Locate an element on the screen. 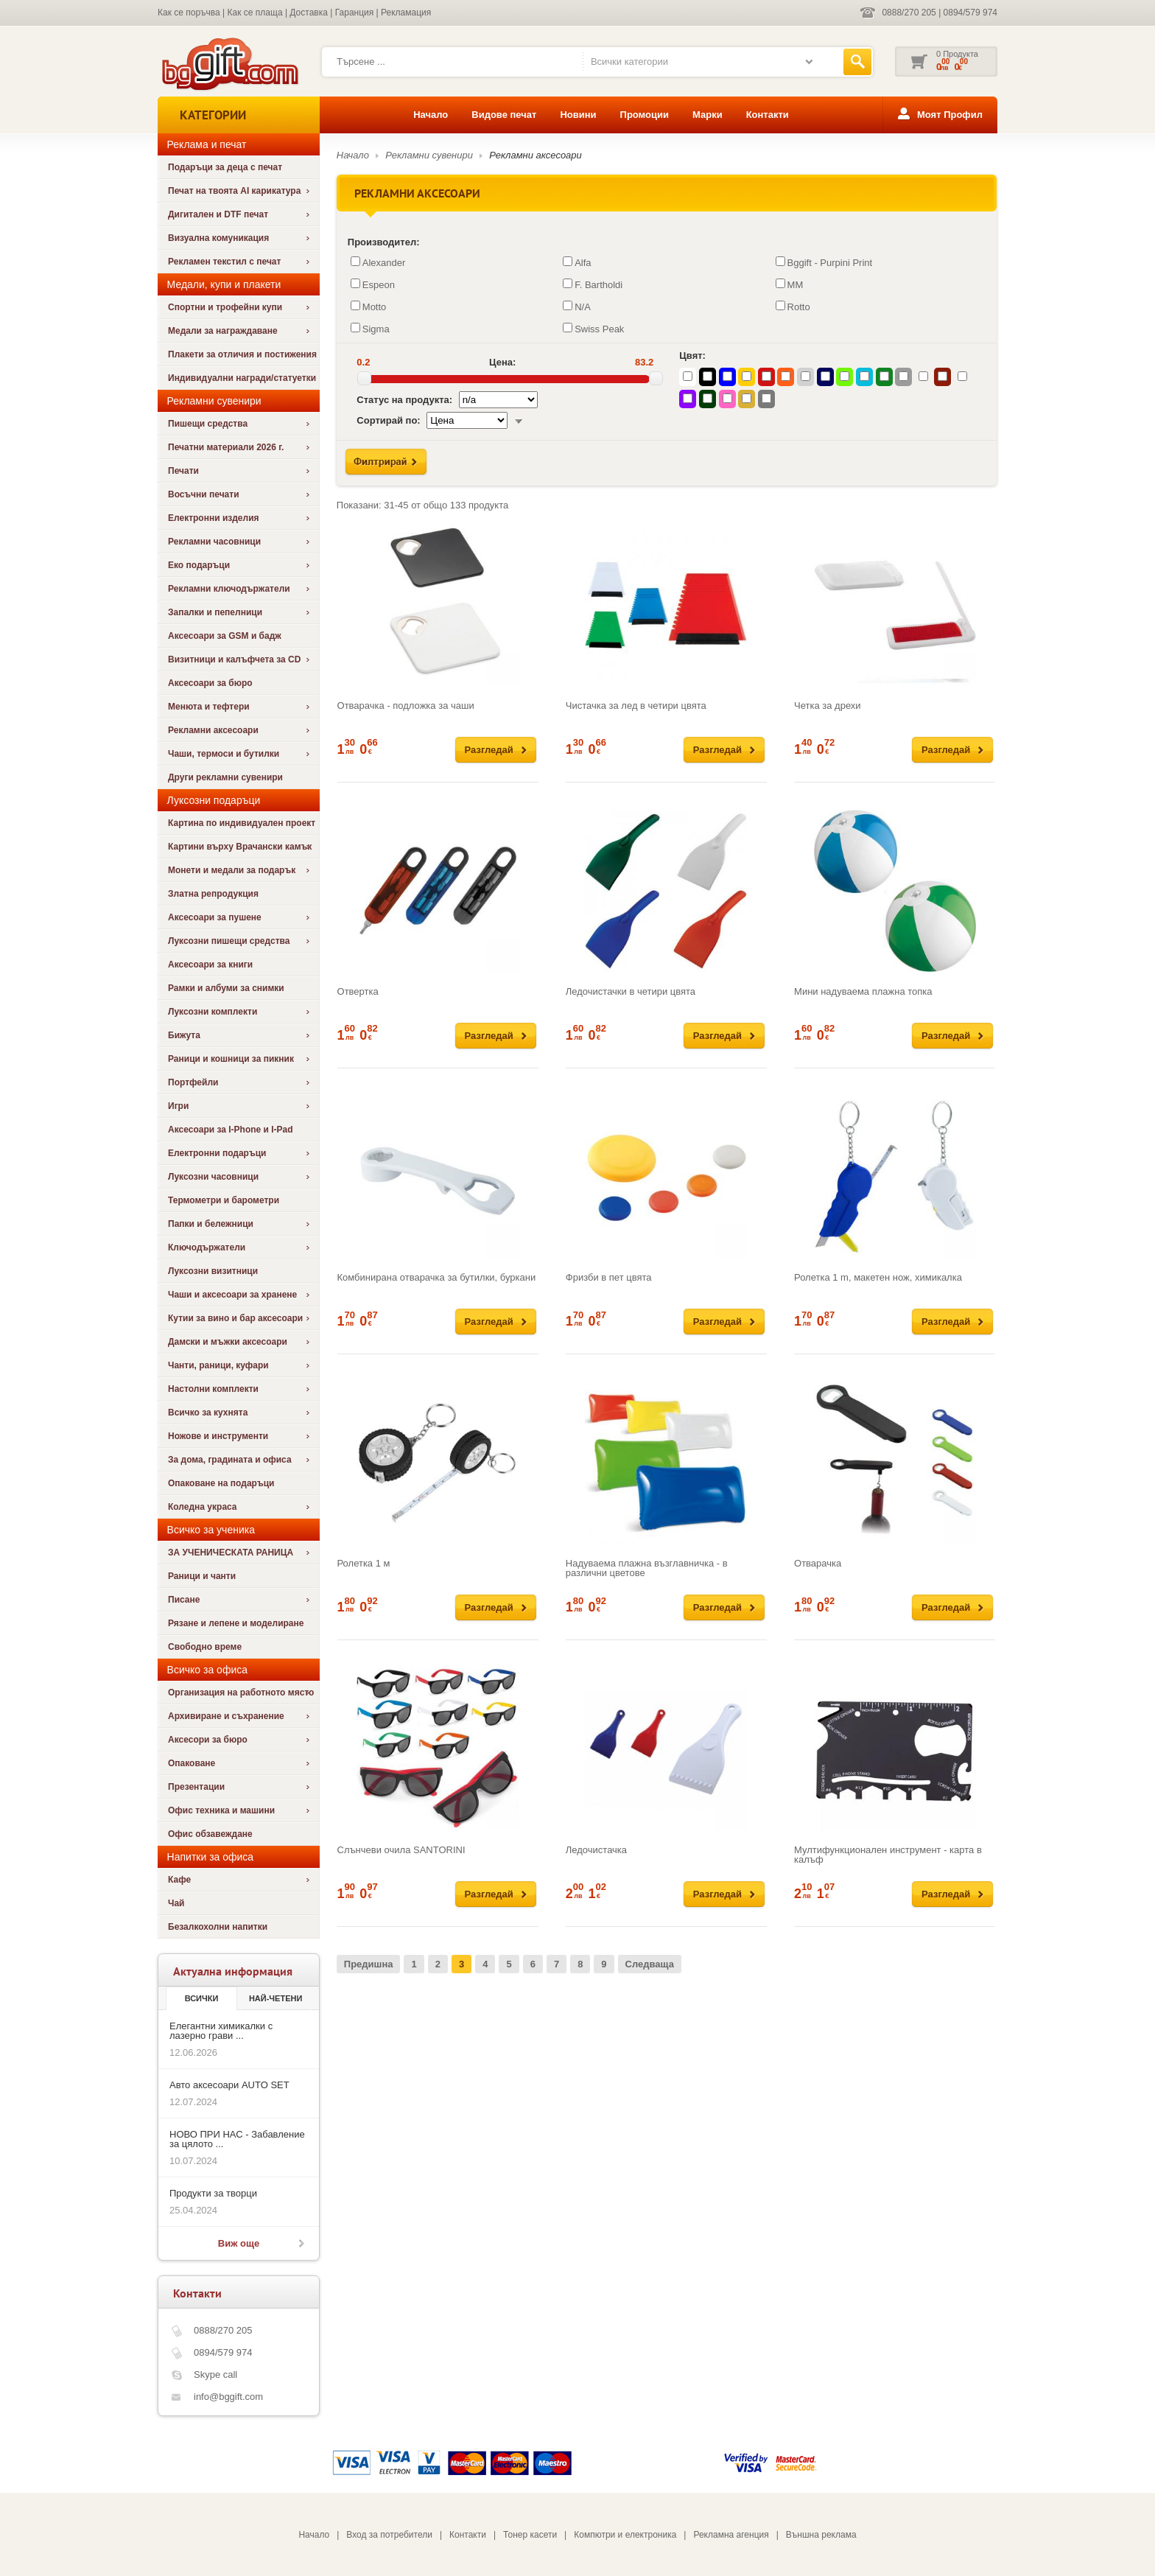  Аксесоари за книги is located at coordinates (210, 964).